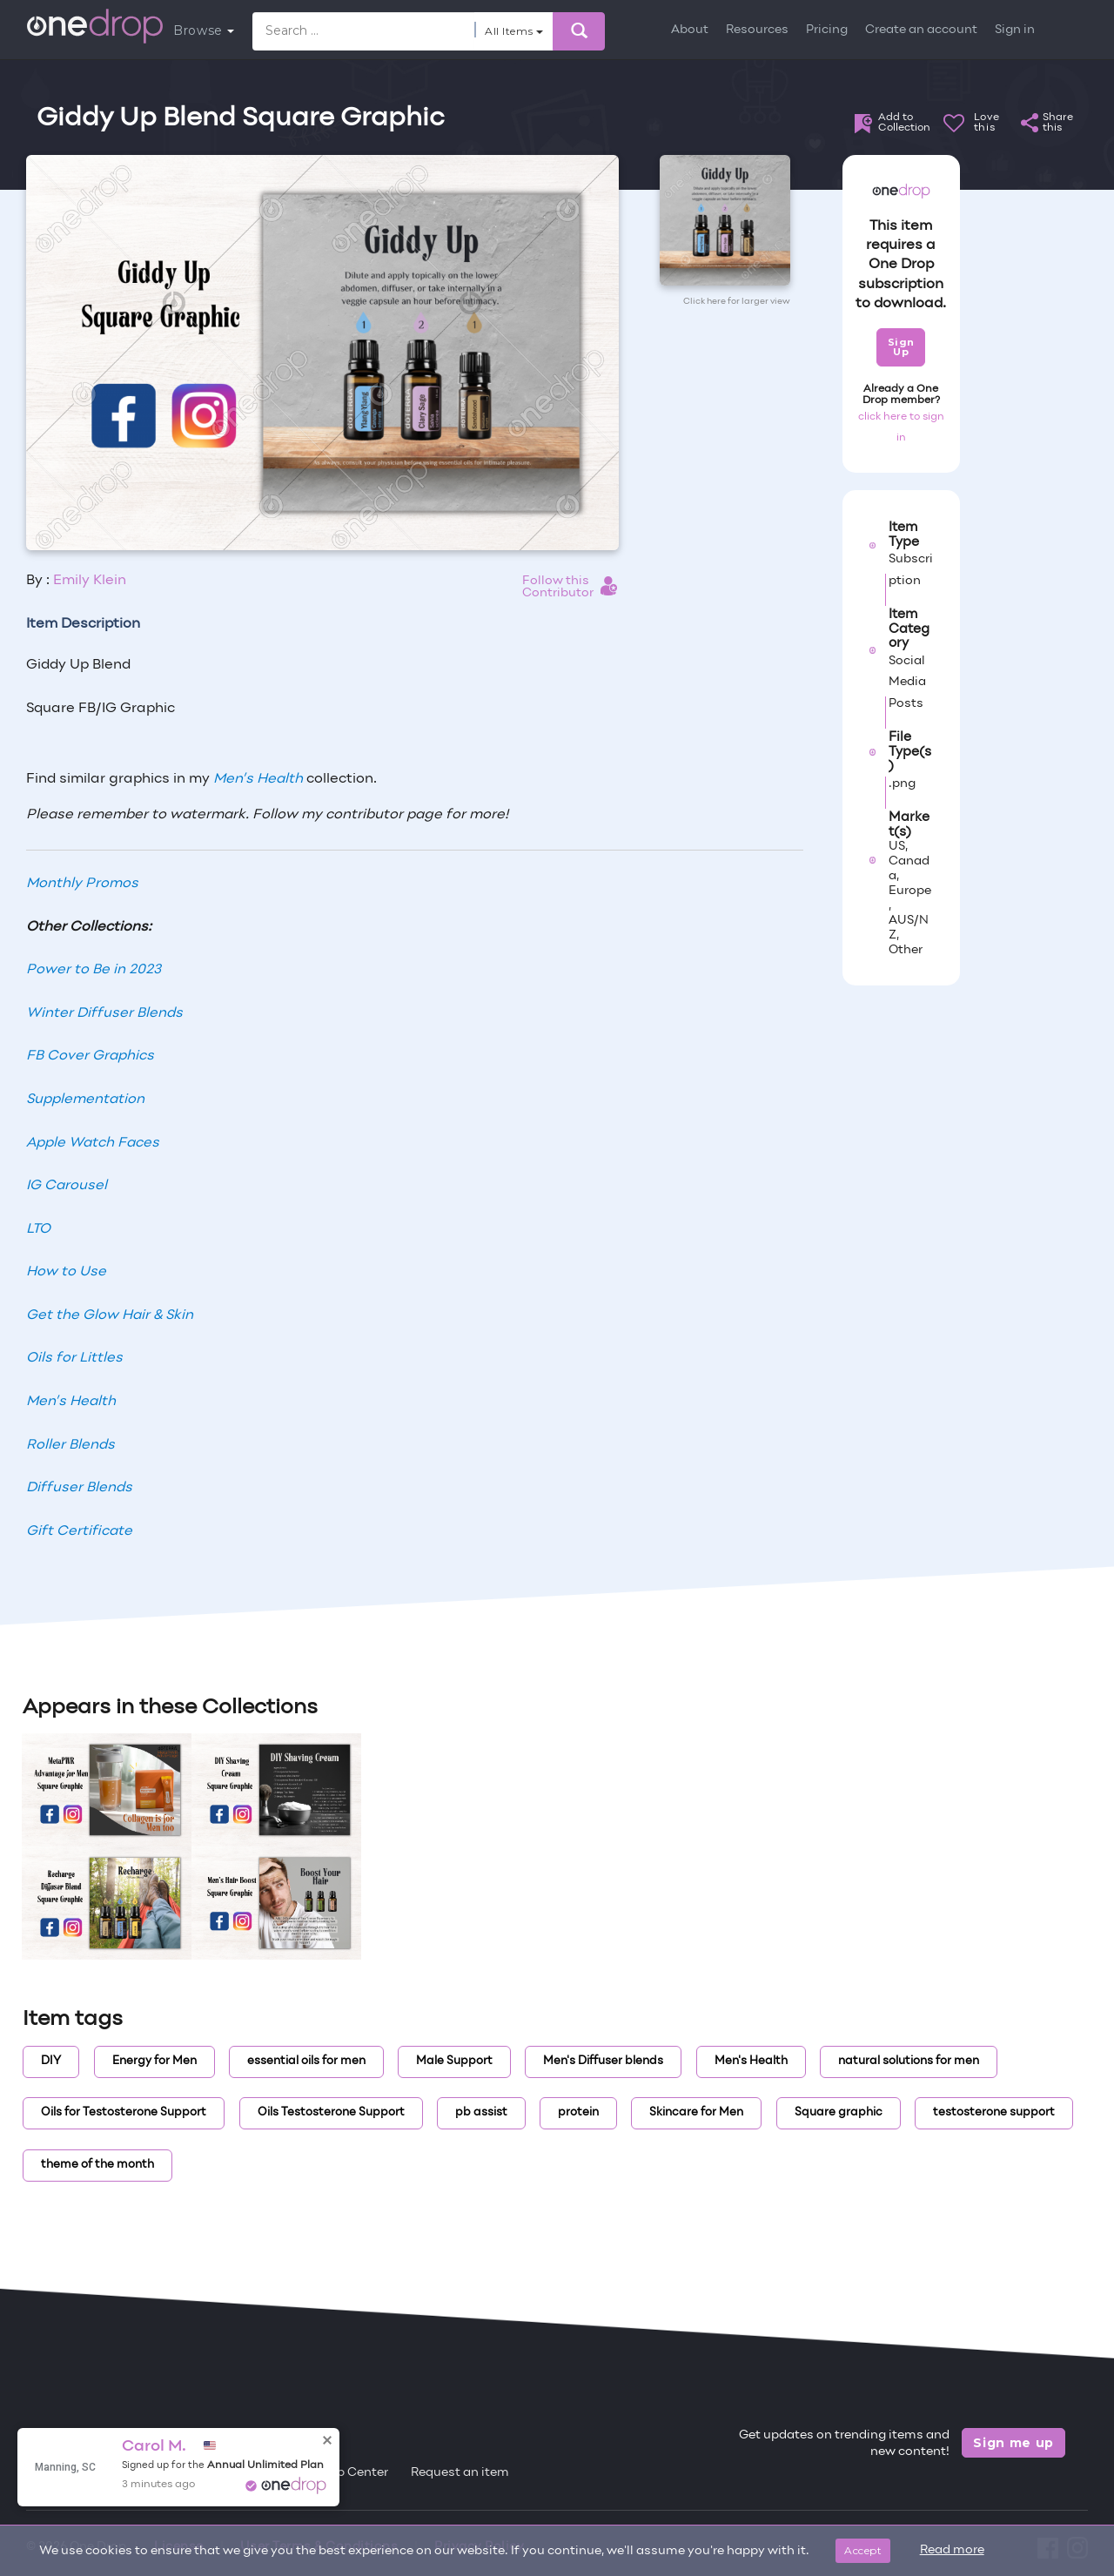 This screenshot has height=2576, width=1114. What do you see at coordinates (352, 2472) in the screenshot?
I see `Help Center` at bounding box center [352, 2472].